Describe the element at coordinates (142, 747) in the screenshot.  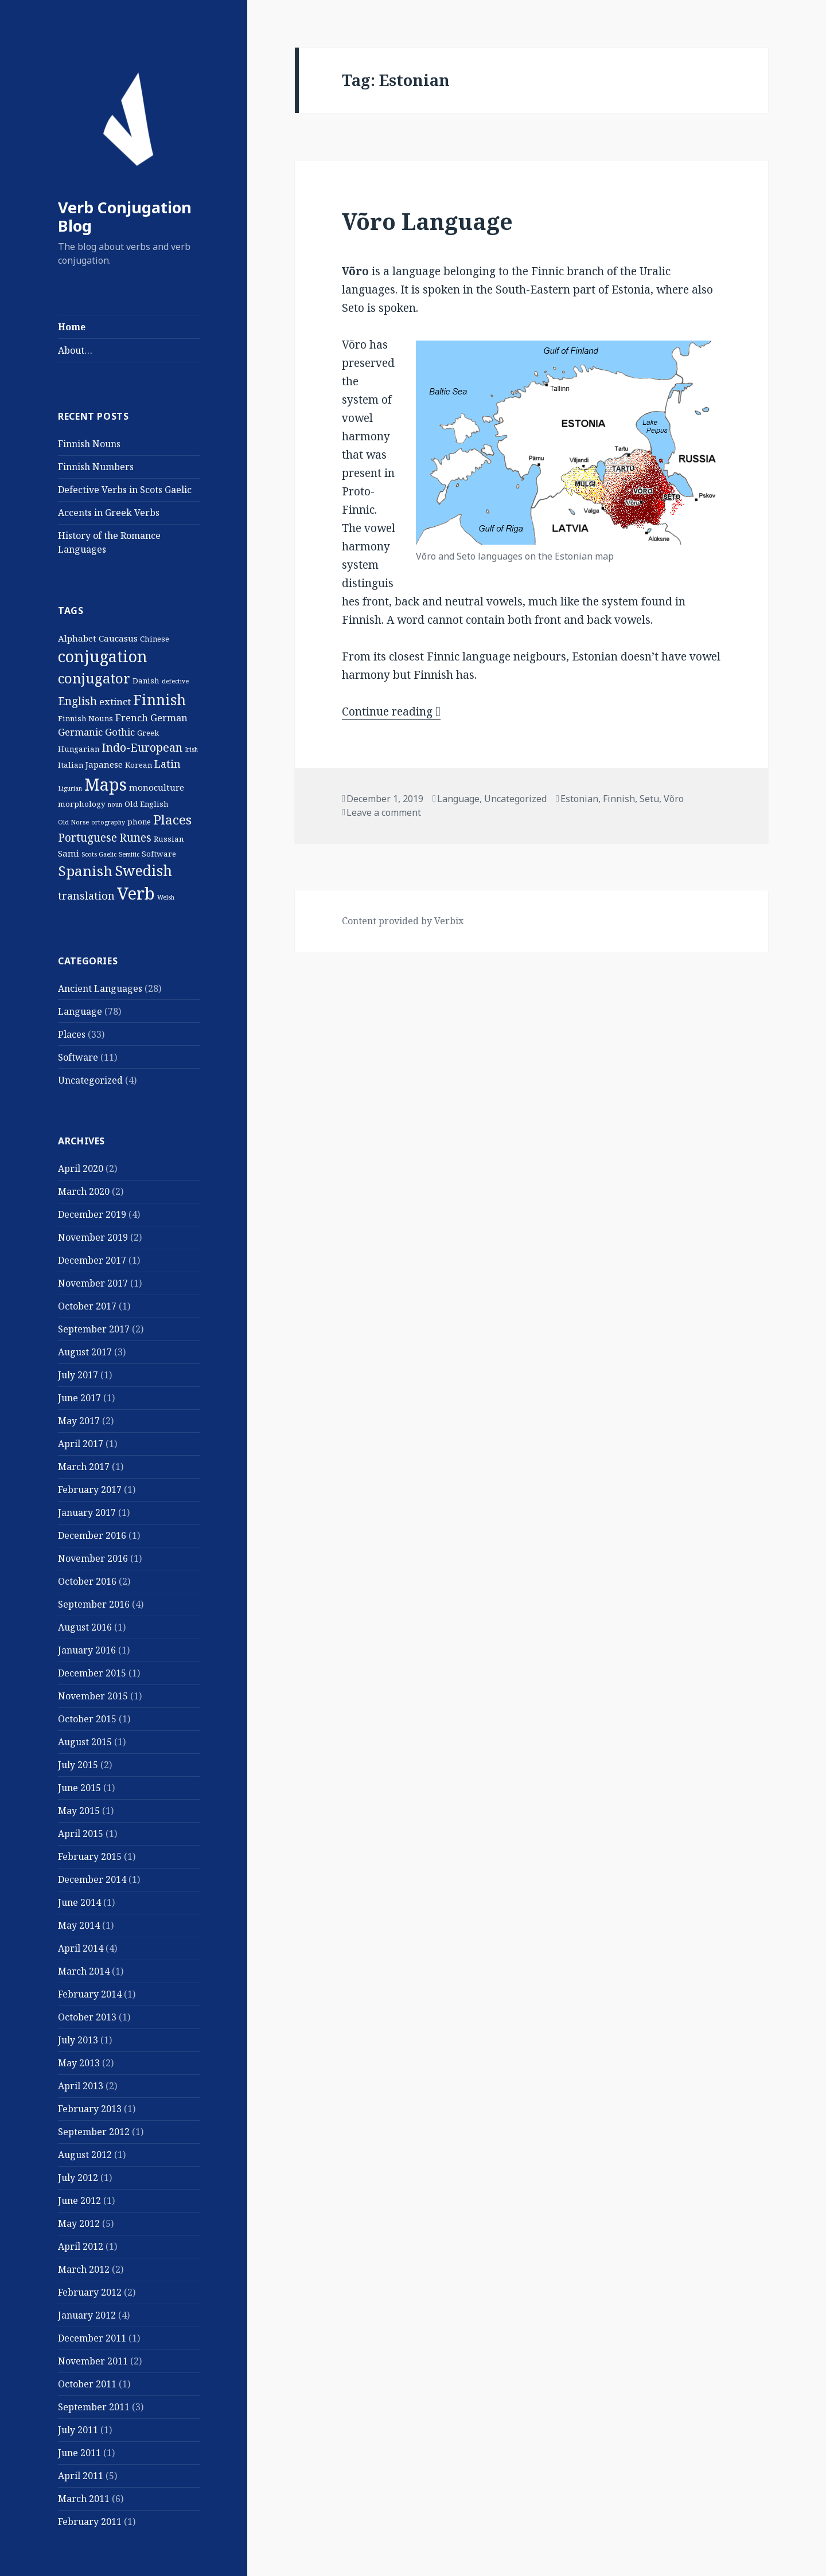
I see `Indo-European [Indo-European (7 items)]` at that location.